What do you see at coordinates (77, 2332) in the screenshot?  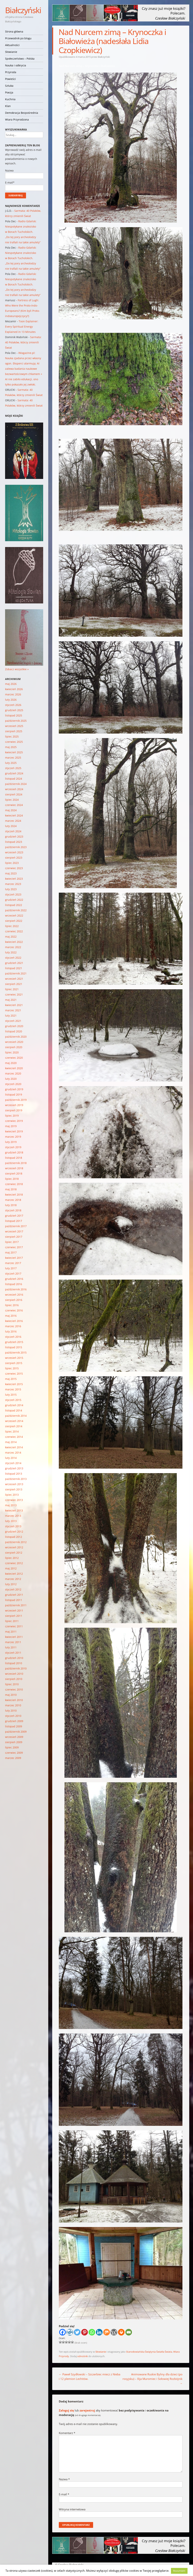 I see `[Twitter]` at bounding box center [77, 2332].